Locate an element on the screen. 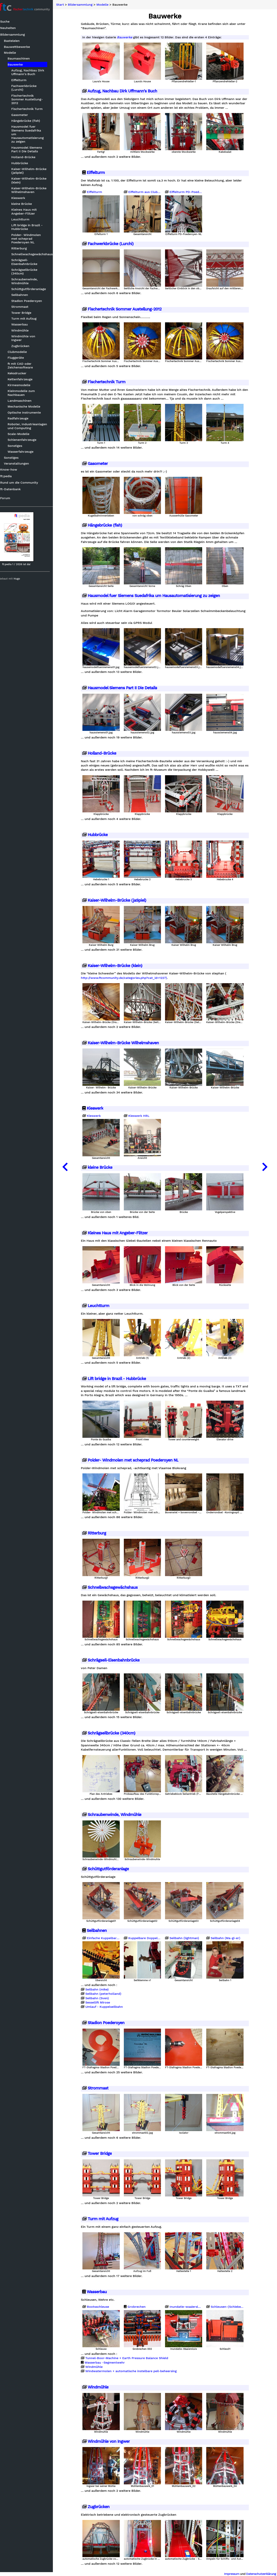 The height and width of the screenshot is (2576, 277). Kaiser-Wilhelm-Brücke (klein) is located at coordinates (33, 173).